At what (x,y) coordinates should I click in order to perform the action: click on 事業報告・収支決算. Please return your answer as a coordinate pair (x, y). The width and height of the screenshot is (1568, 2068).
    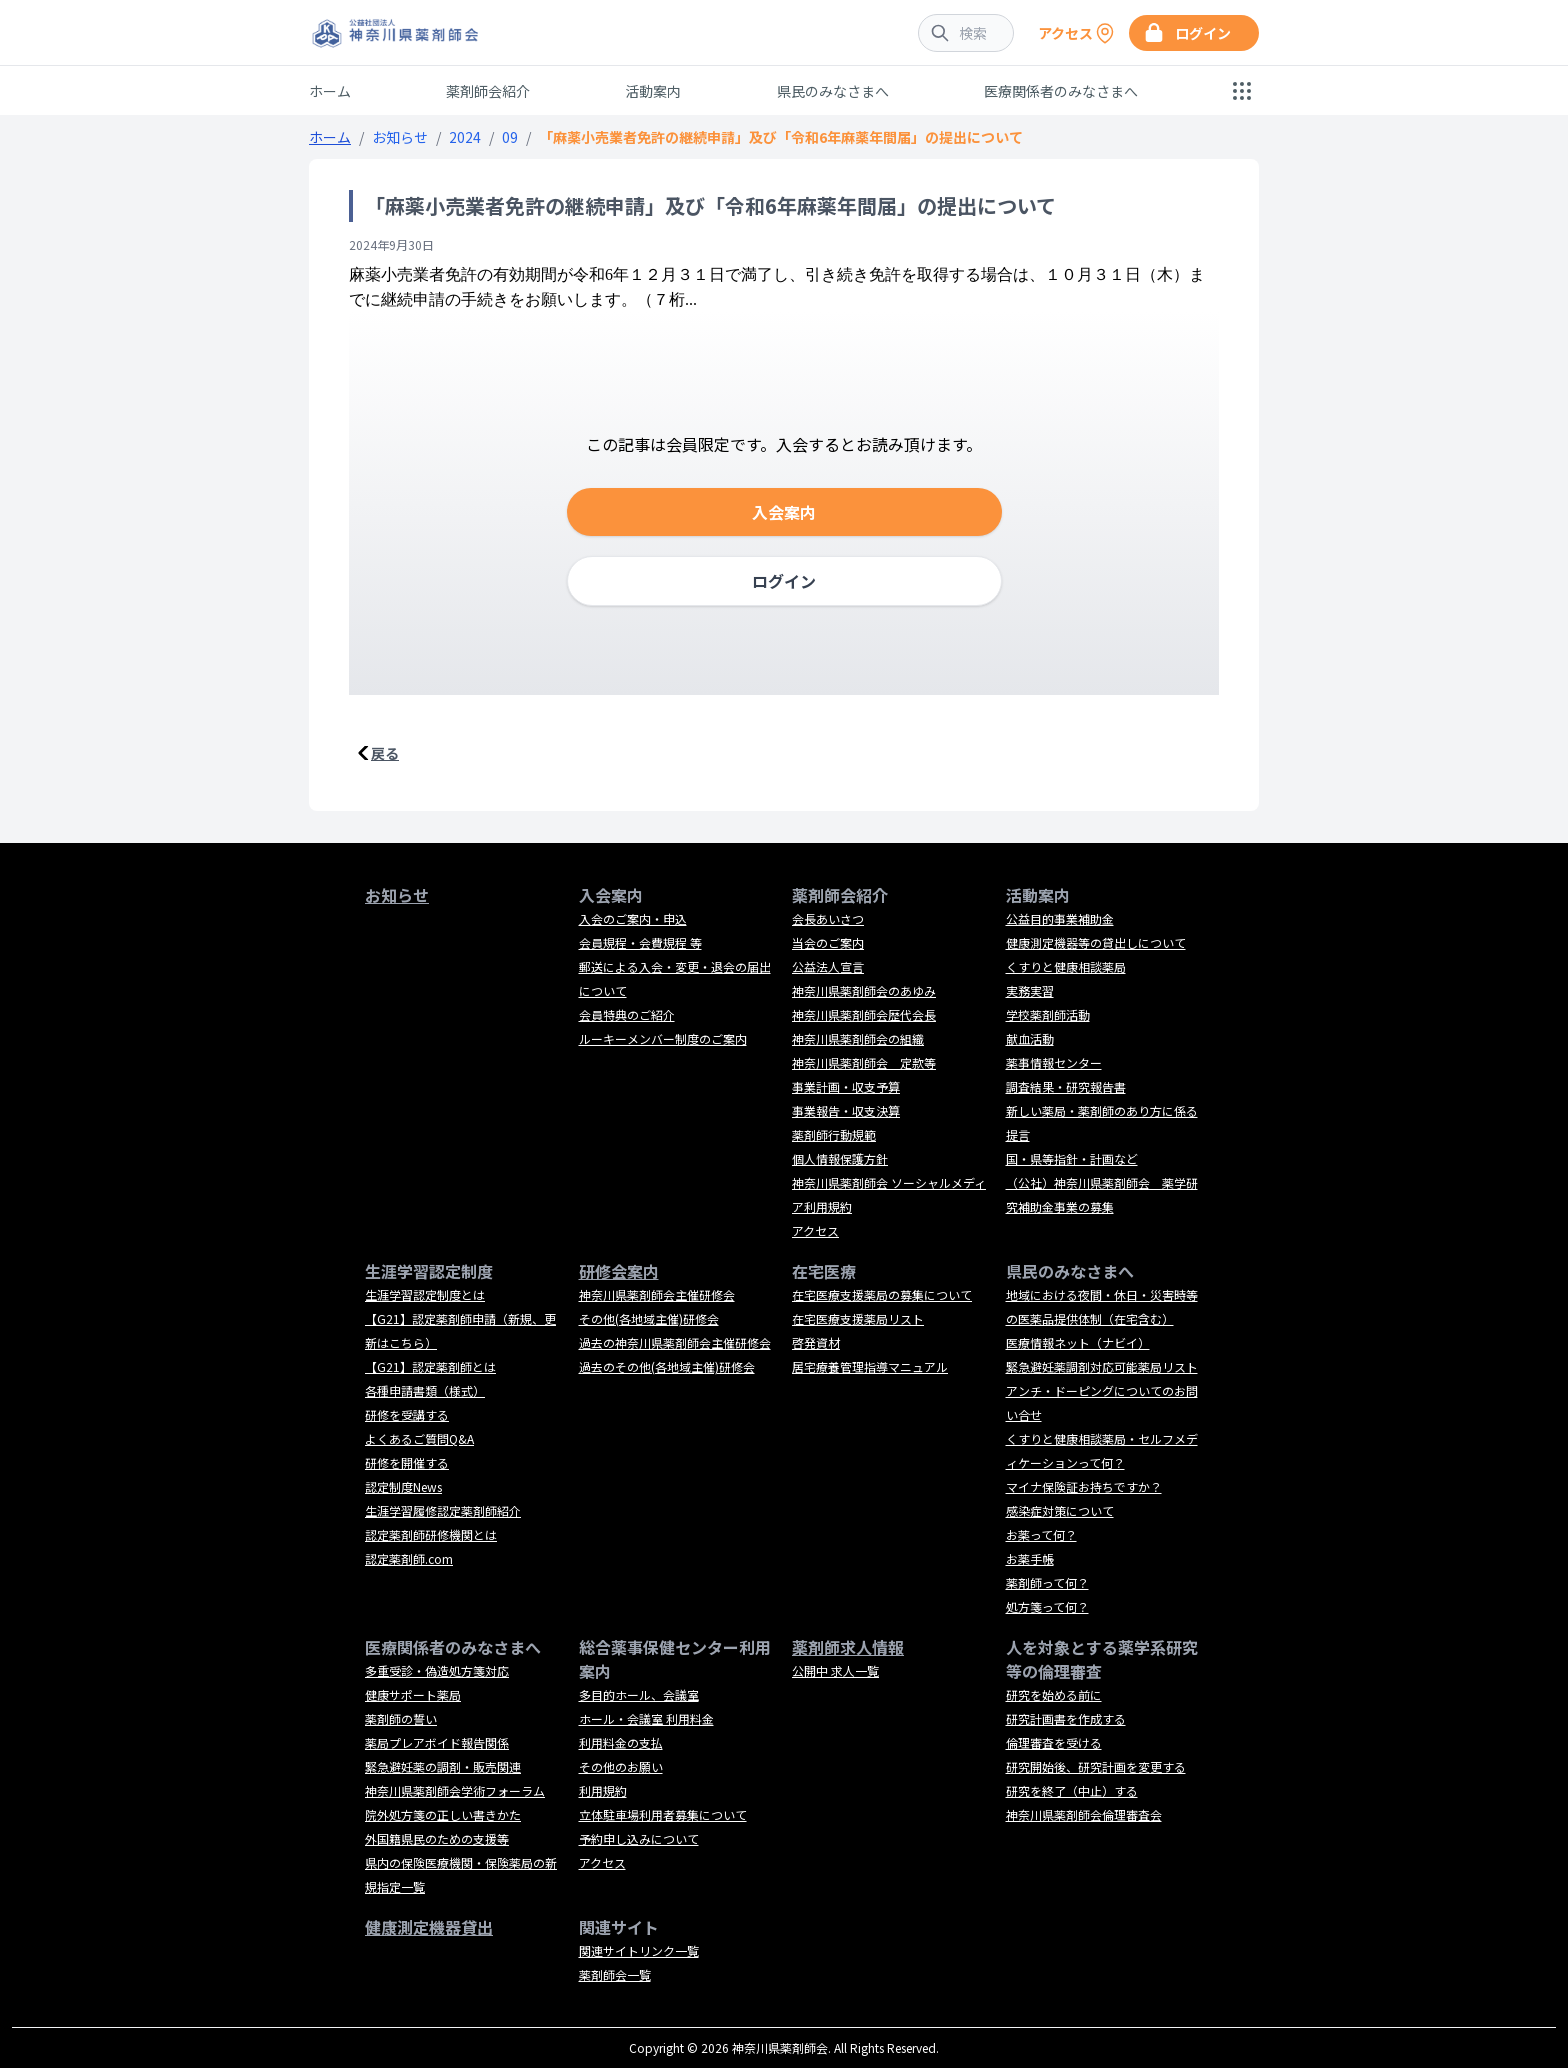
    Looking at the image, I should click on (846, 1110).